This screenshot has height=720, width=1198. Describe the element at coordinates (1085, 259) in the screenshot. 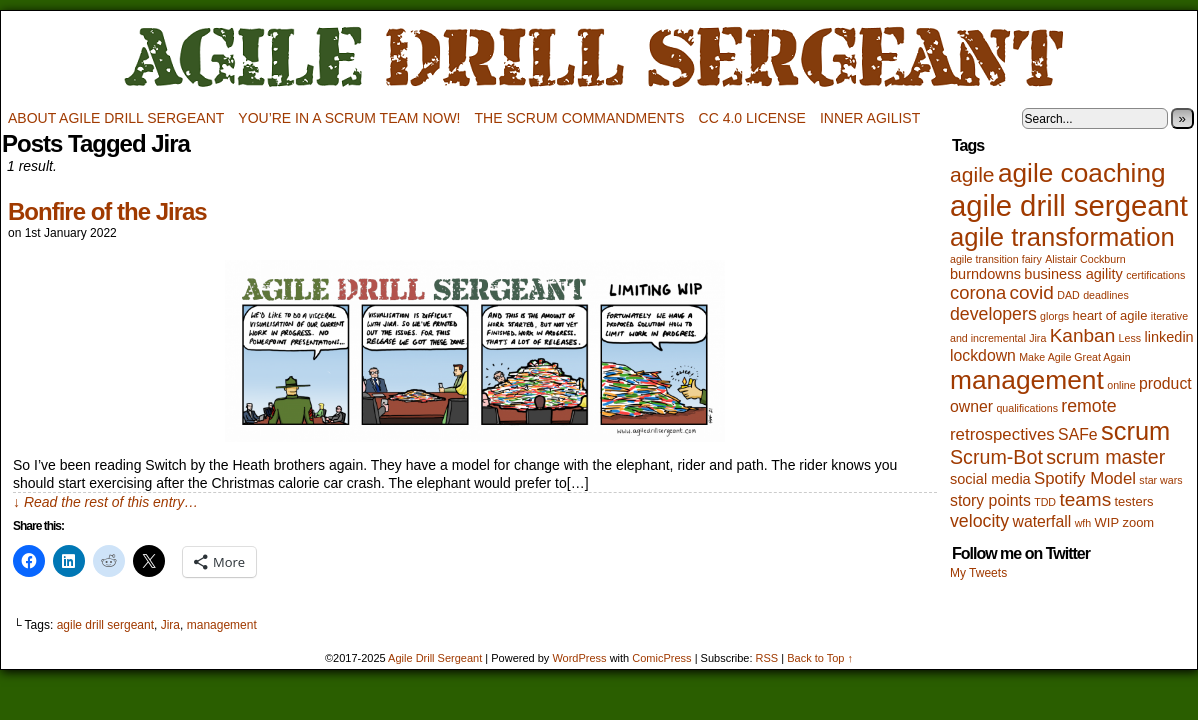

I see `Alistair Cockburn [Alistair Cockburn (1 item)]` at that location.